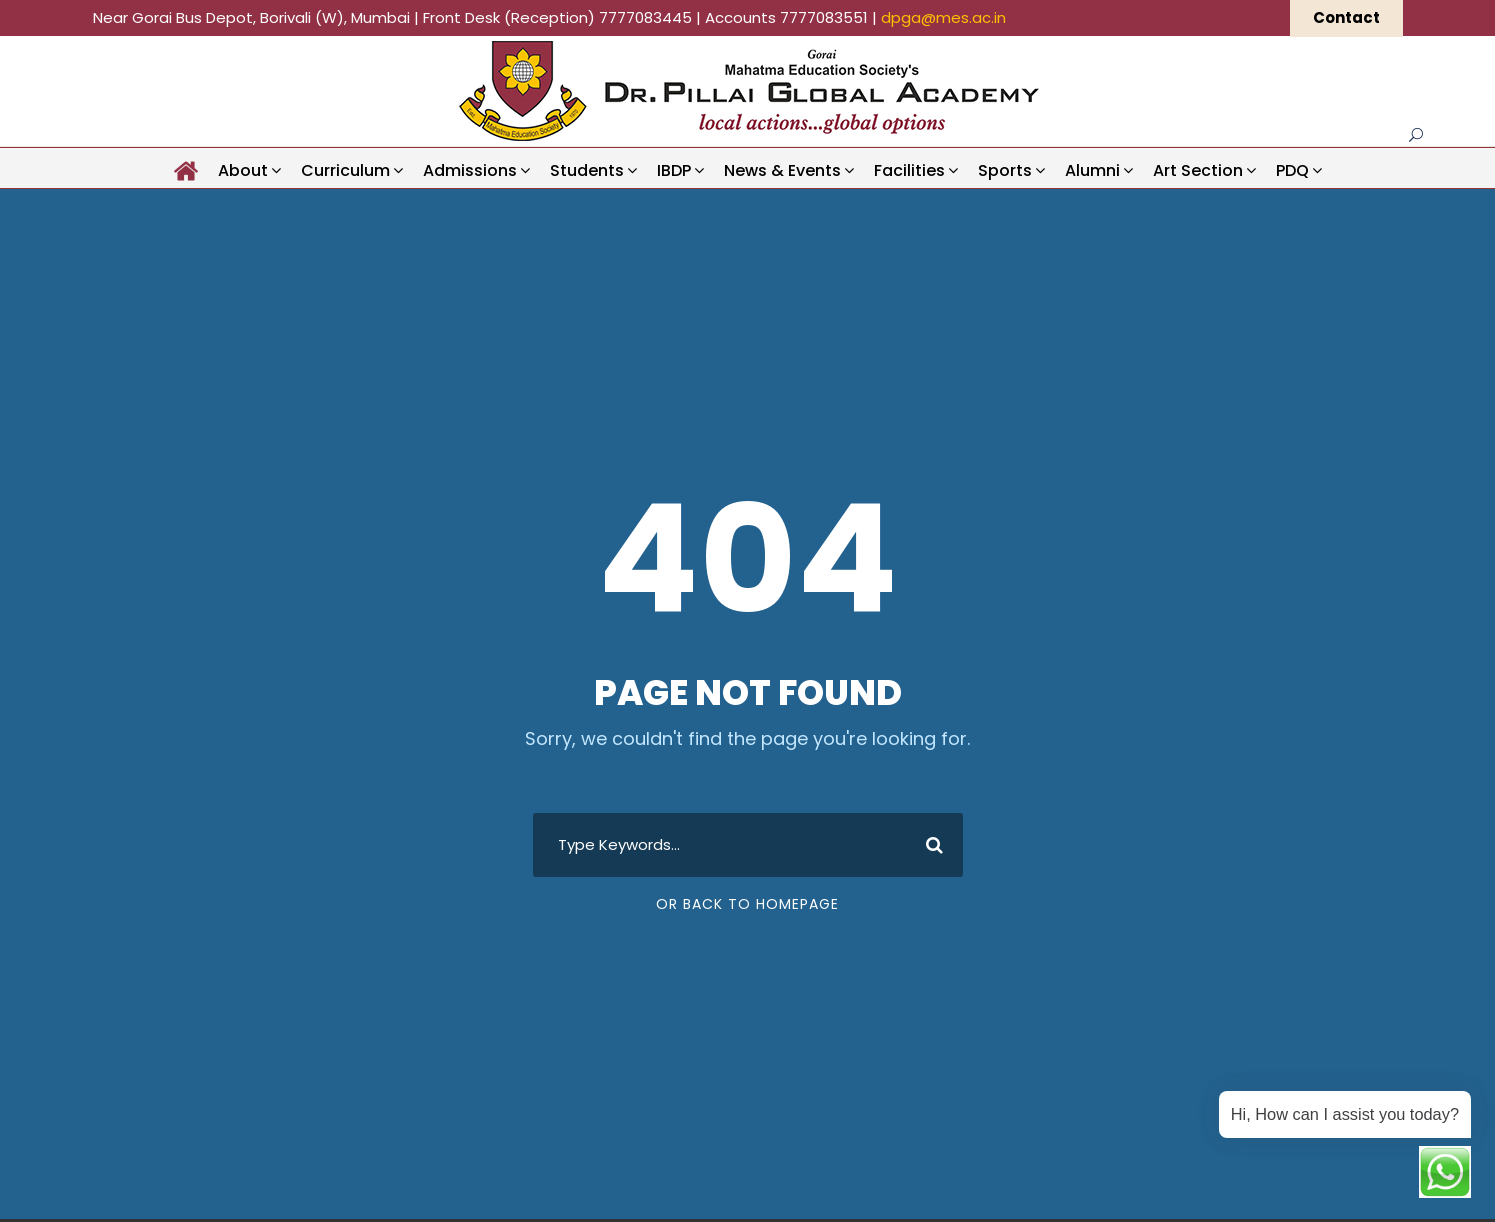 Image resolution: width=1495 pixels, height=1222 pixels. What do you see at coordinates (782, 170) in the screenshot?
I see `News & Events` at bounding box center [782, 170].